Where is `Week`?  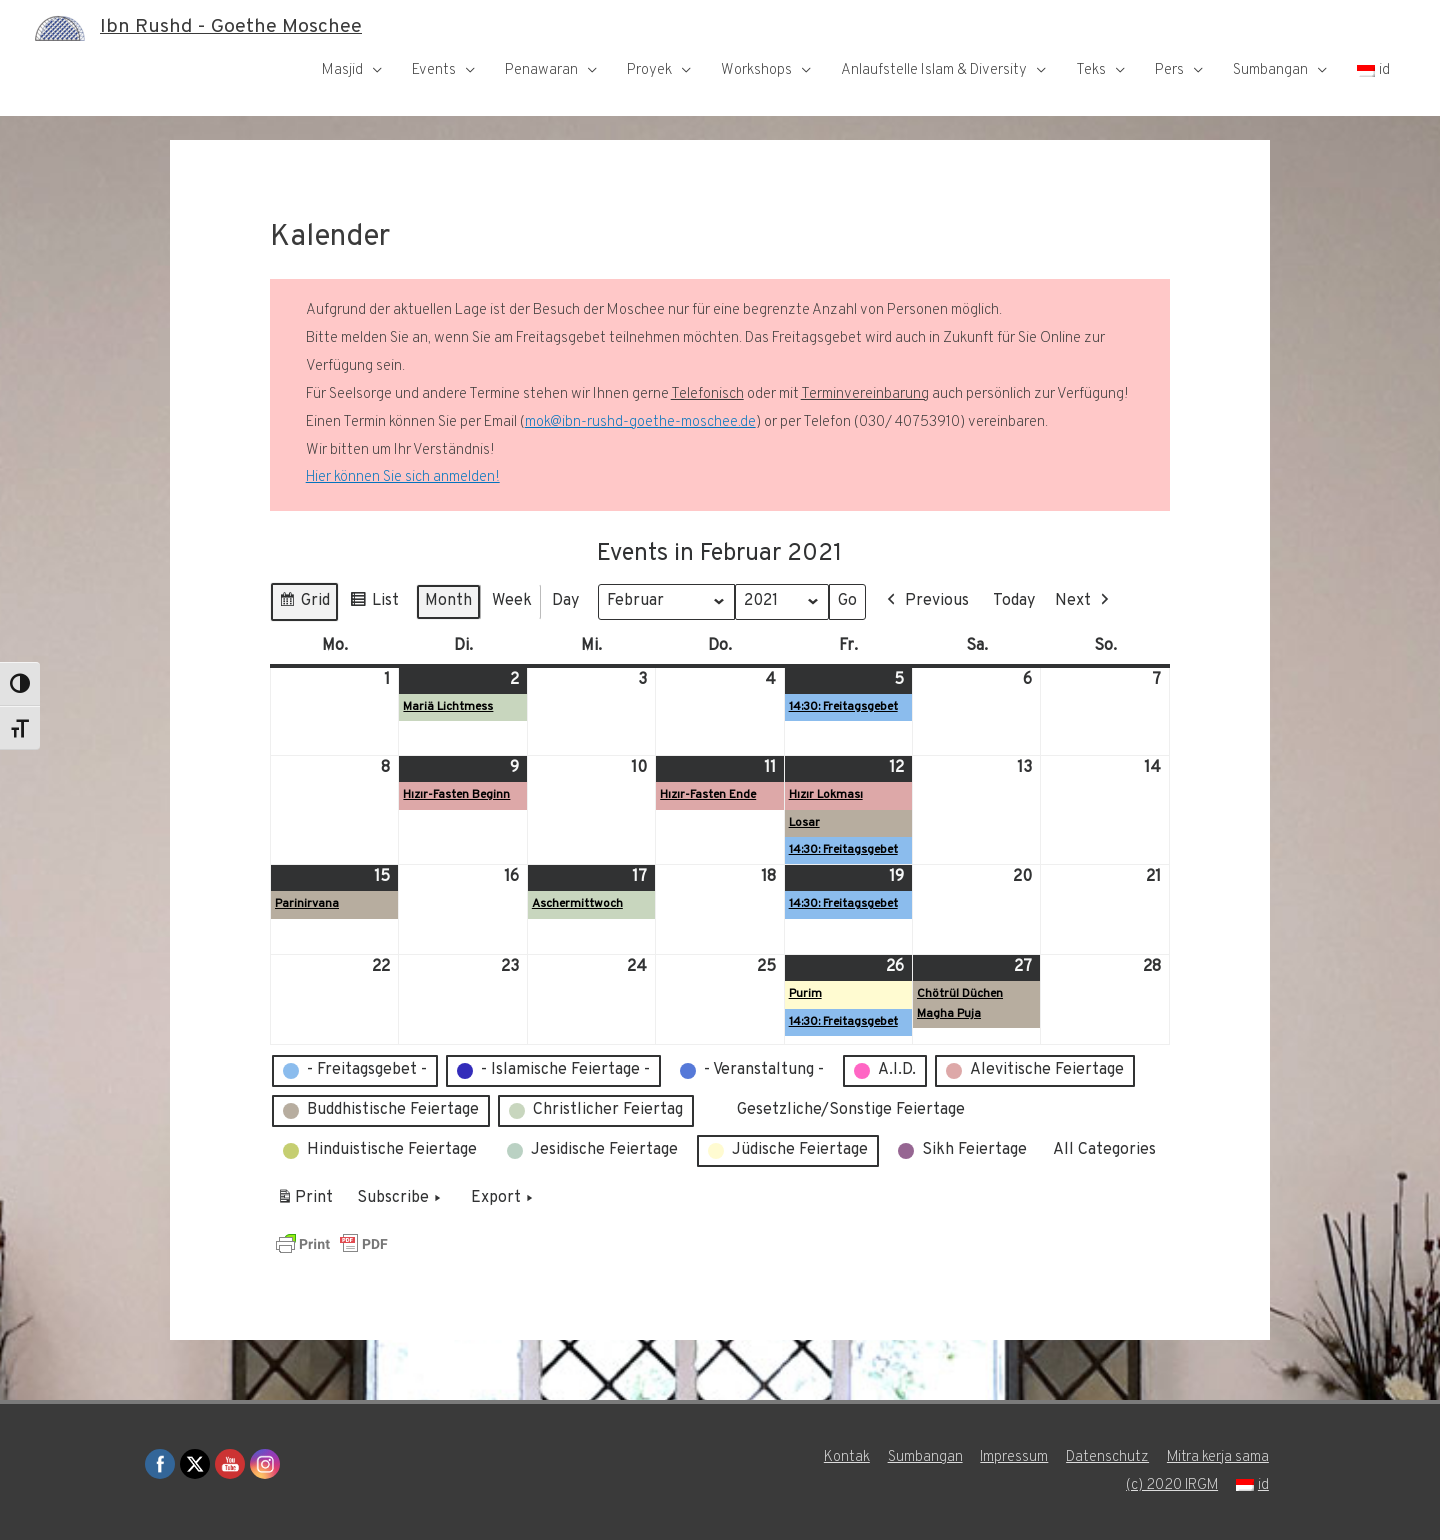 Week is located at coordinates (512, 601).